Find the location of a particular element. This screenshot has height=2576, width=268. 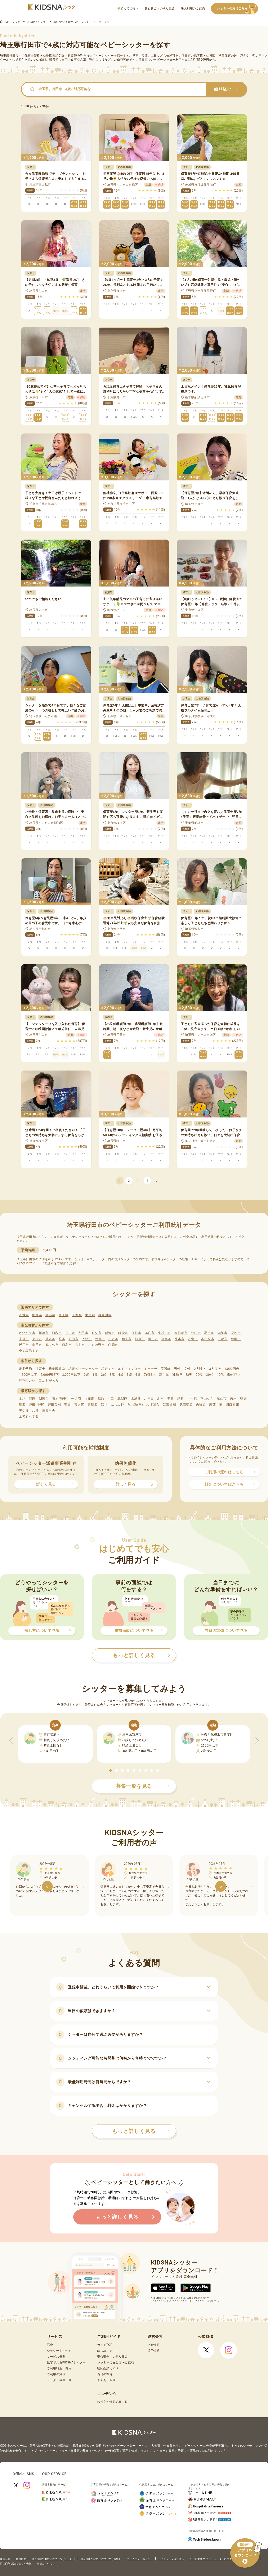

もっと詳しく見る is located at coordinates (141, 2131).